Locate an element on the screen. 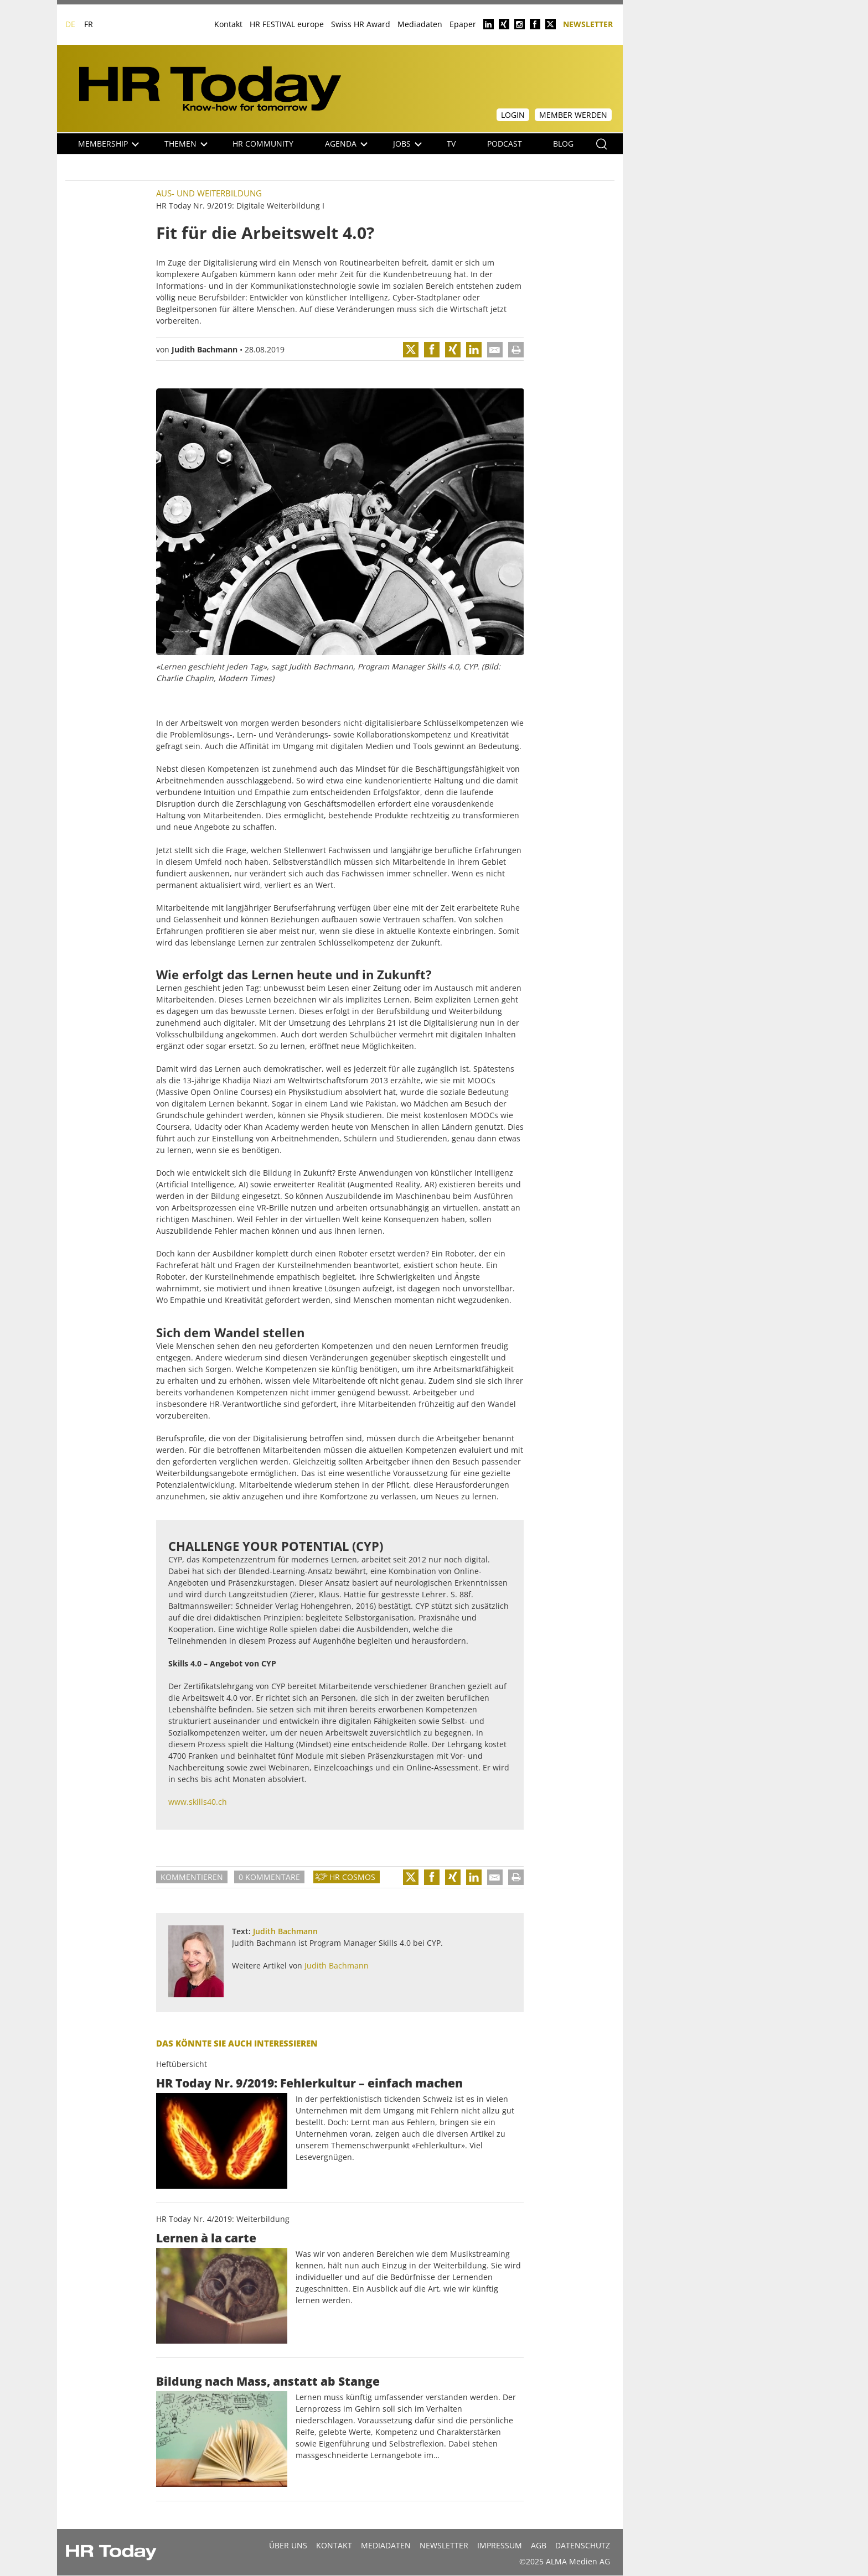  DE is located at coordinates (70, 24).